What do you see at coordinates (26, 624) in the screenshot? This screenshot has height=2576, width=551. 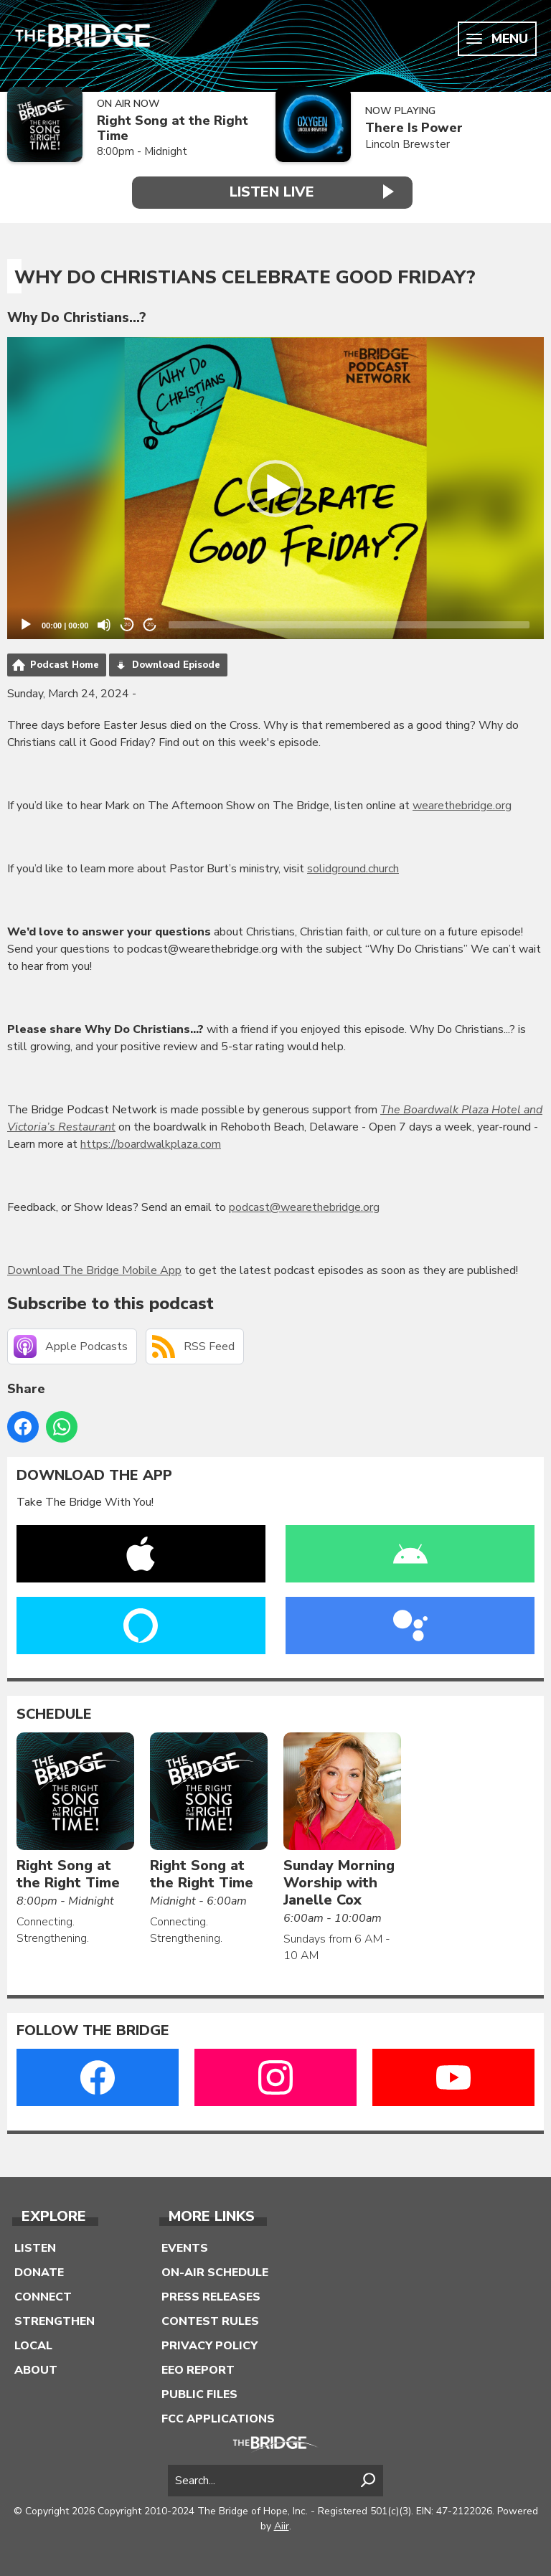 I see `[Play]` at bounding box center [26, 624].